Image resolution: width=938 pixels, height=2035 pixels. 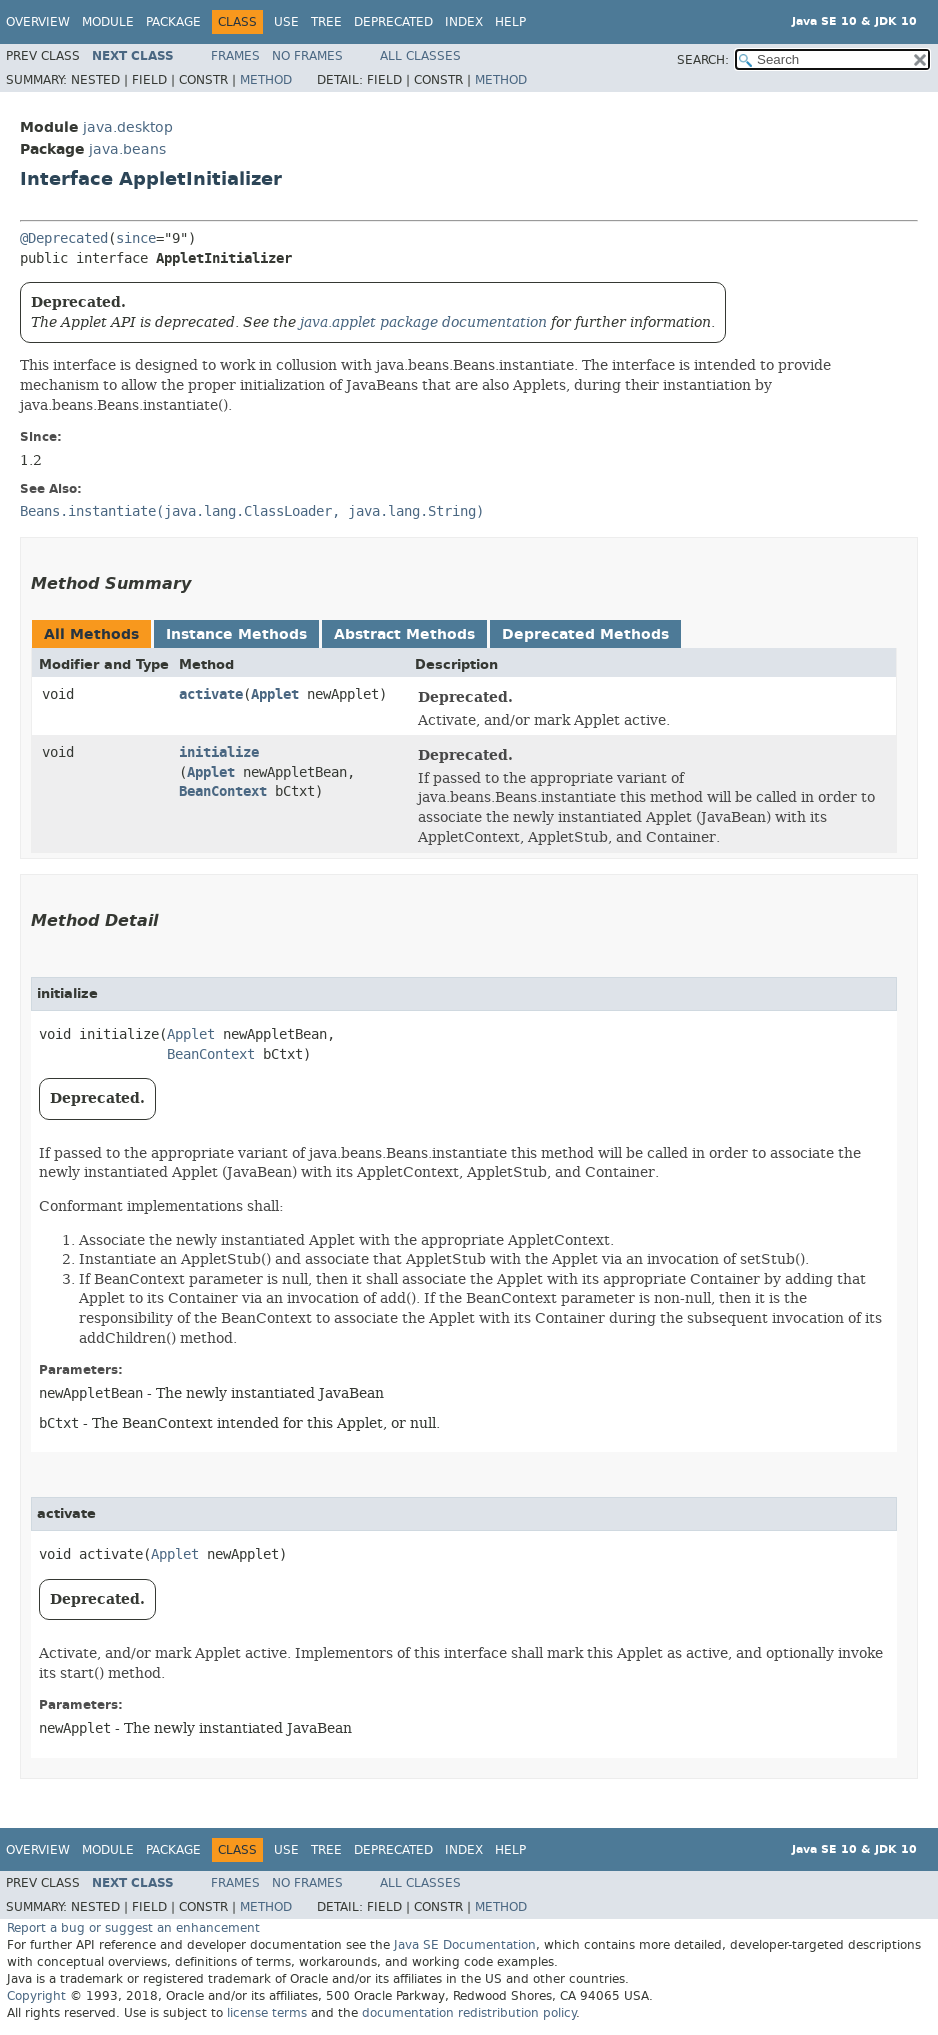 What do you see at coordinates (36, 1996) in the screenshot?
I see `Copyright` at bounding box center [36, 1996].